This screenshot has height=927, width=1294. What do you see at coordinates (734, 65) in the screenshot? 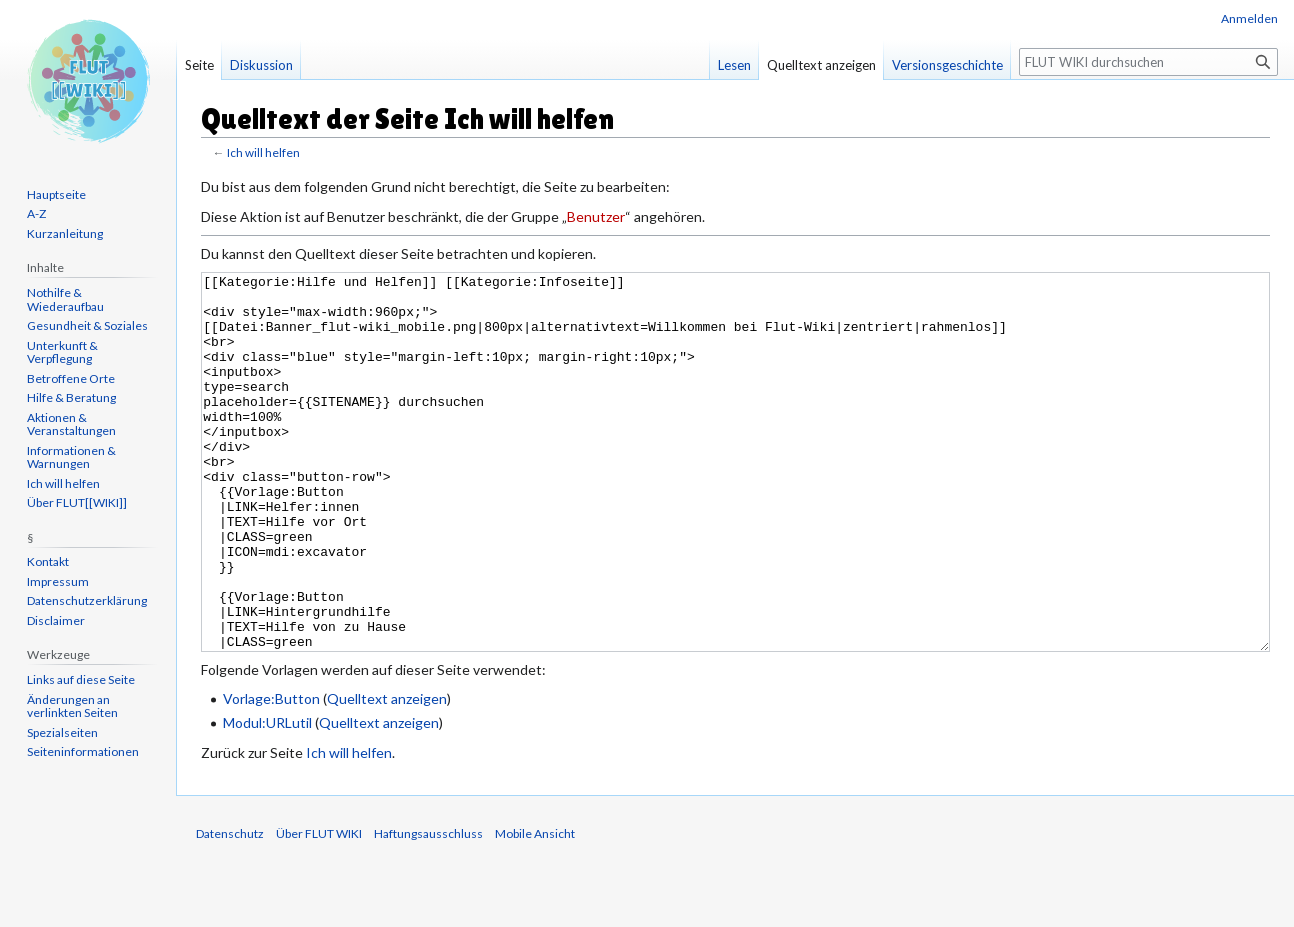
I see `Lesen` at bounding box center [734, 65].